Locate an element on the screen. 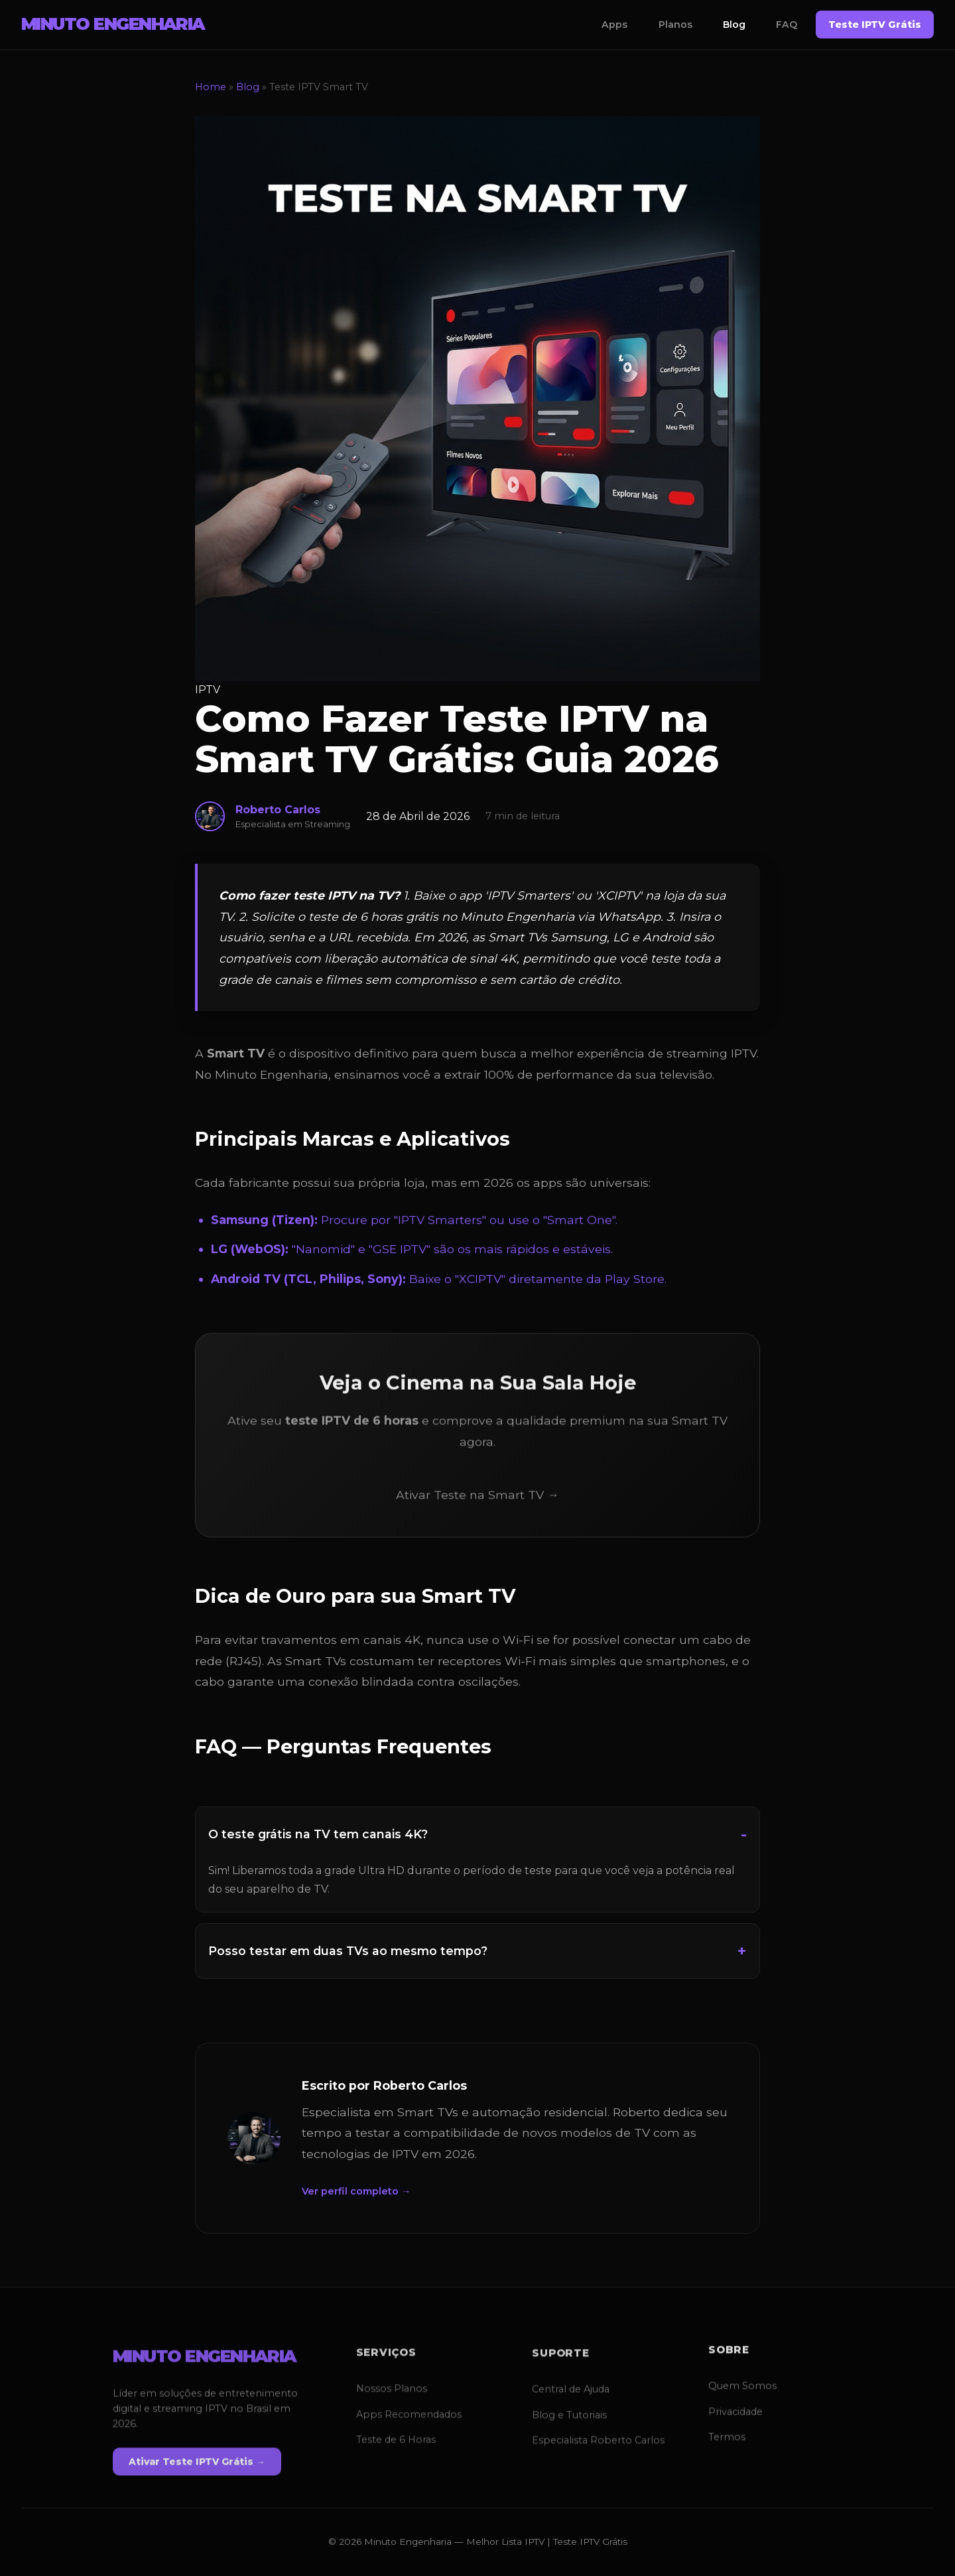  Quem Somos is located at coordinates (742, 2386).